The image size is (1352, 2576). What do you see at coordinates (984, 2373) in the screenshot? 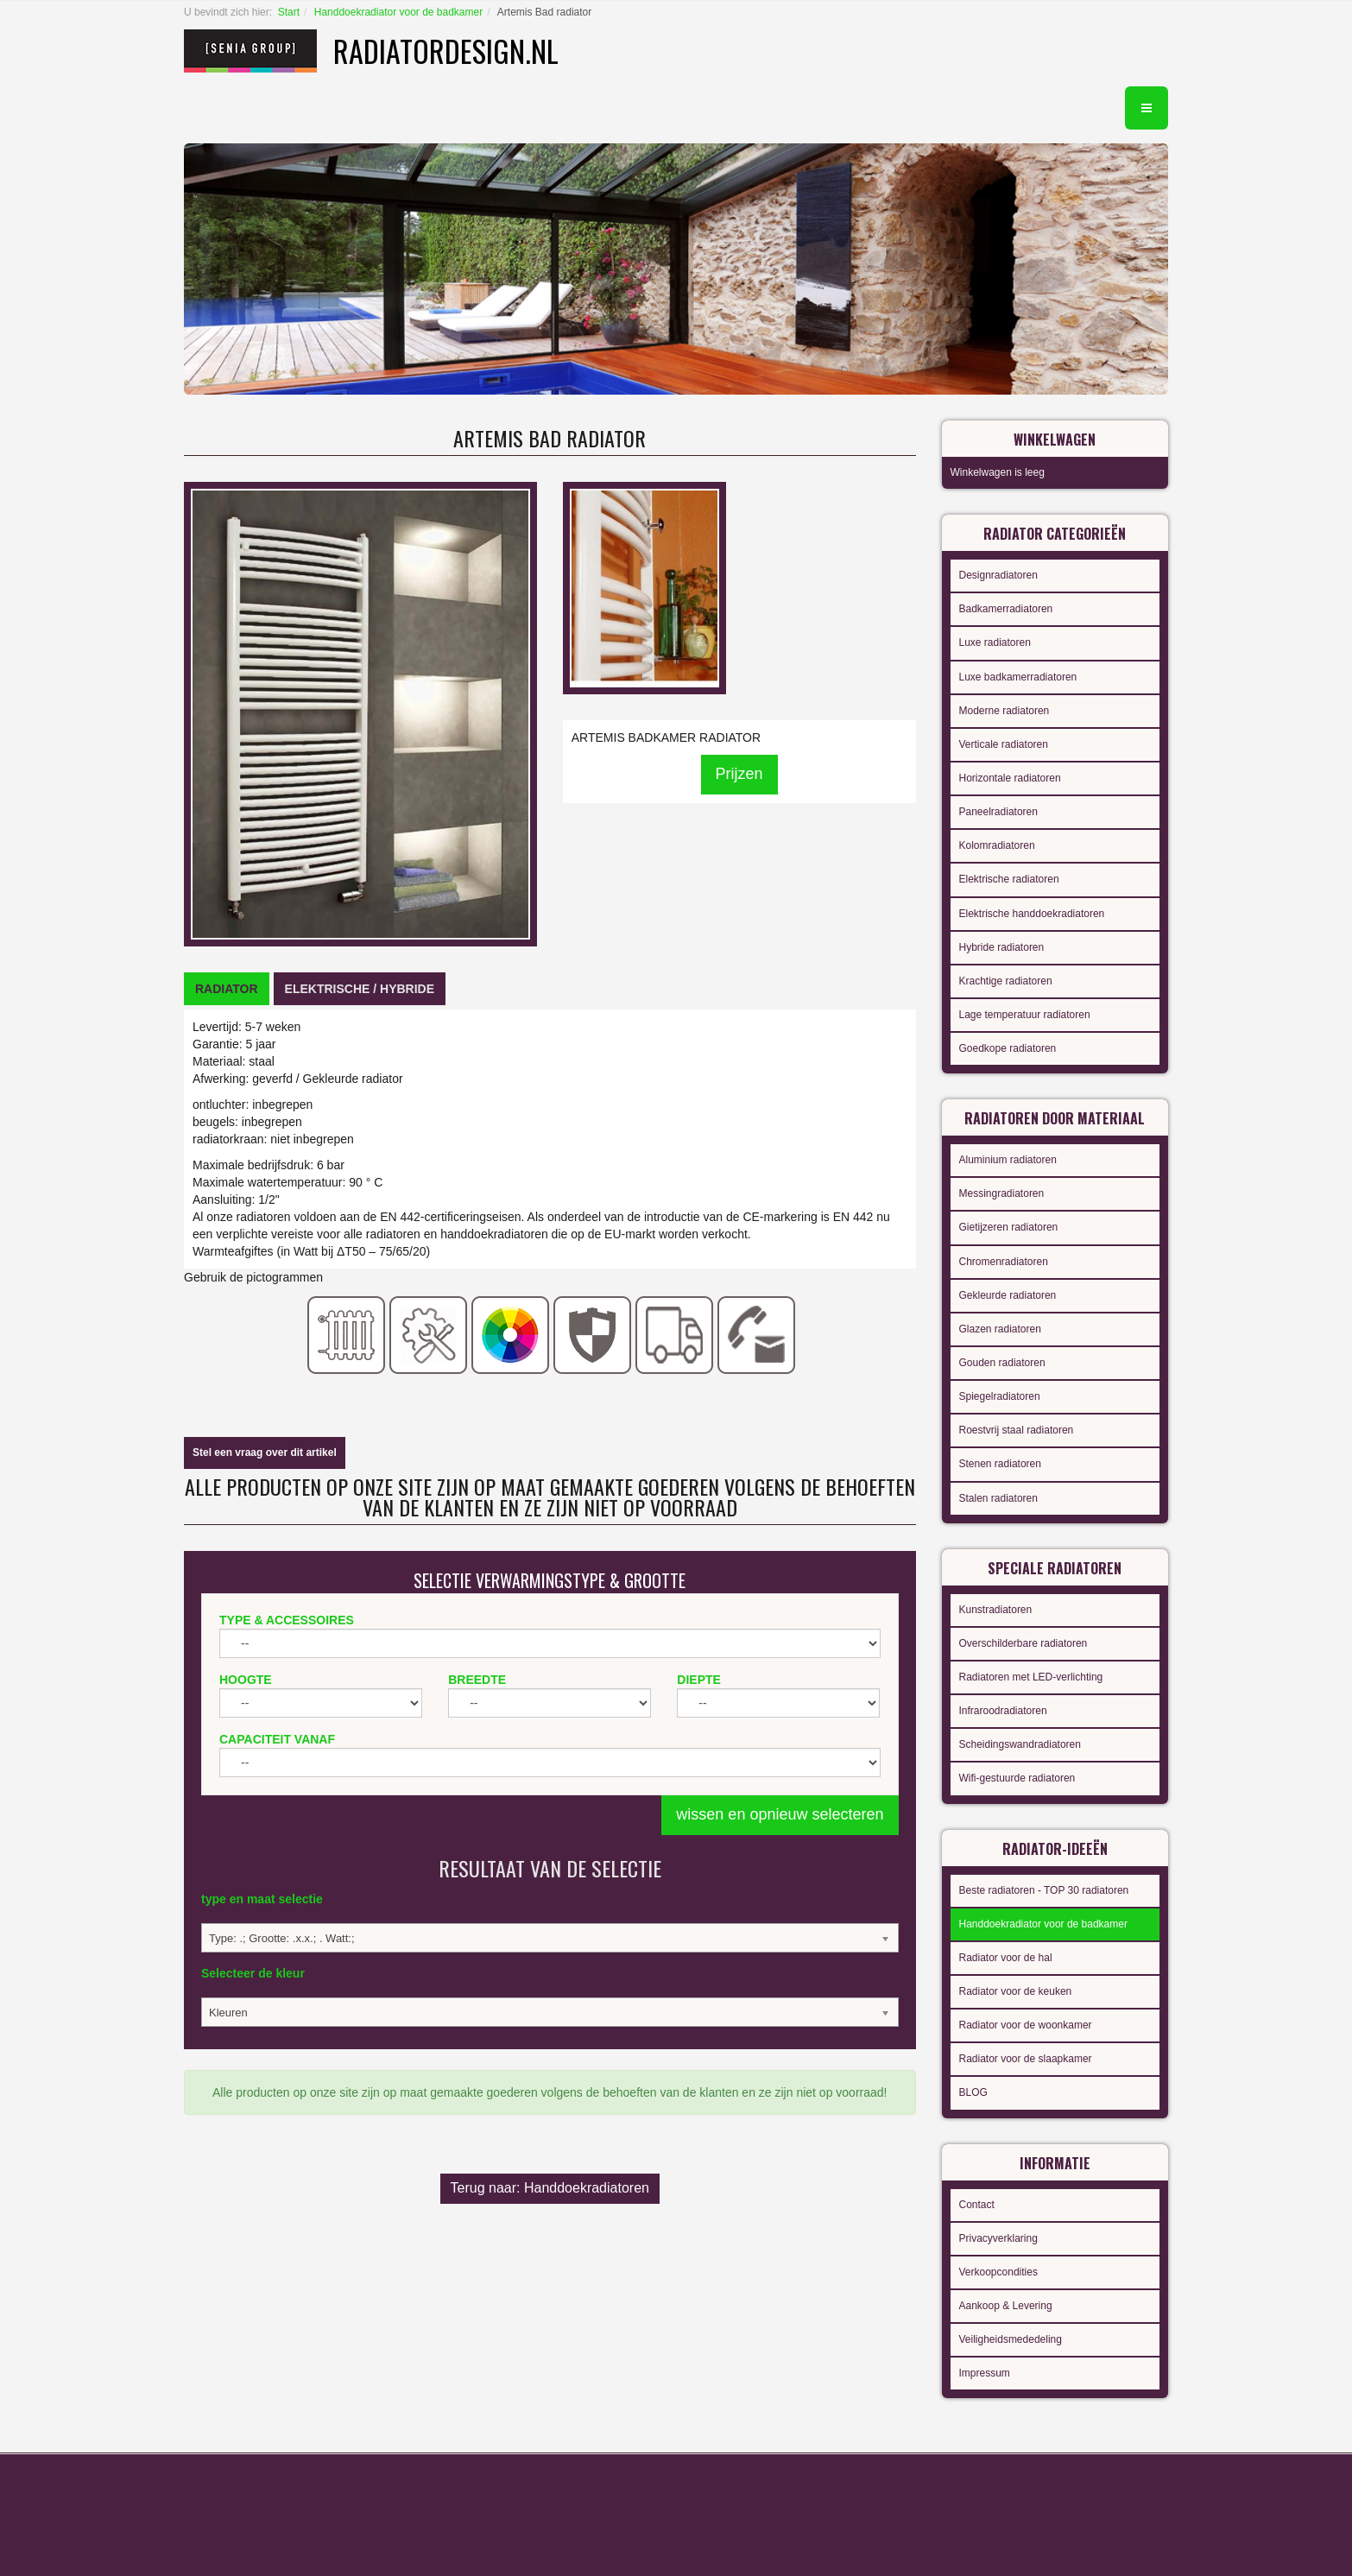
I see `Impressum` at bounding box center [984, 2373].